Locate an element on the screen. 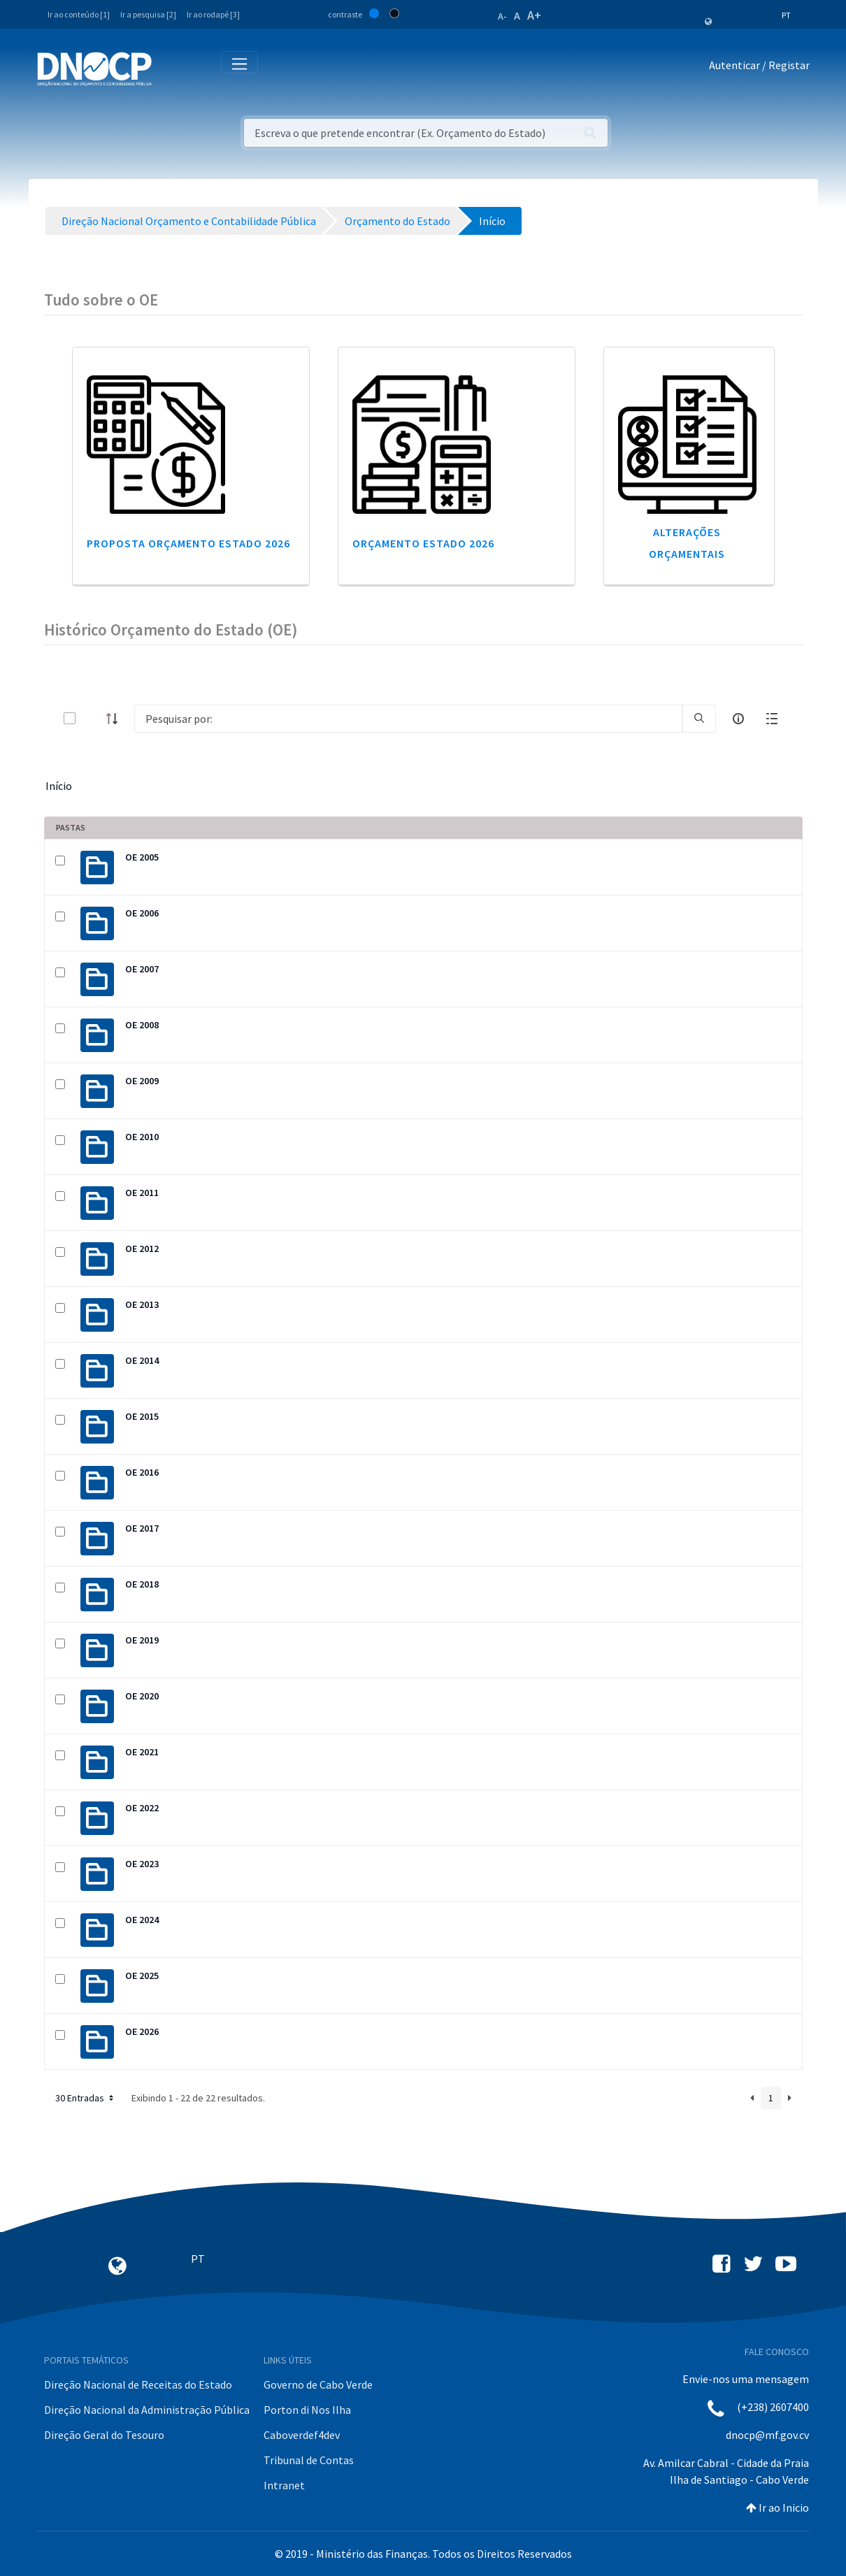 The image size is (846, 2576). Direção Nacional de Receitas do Estado is located at coordinates (138, 2384).